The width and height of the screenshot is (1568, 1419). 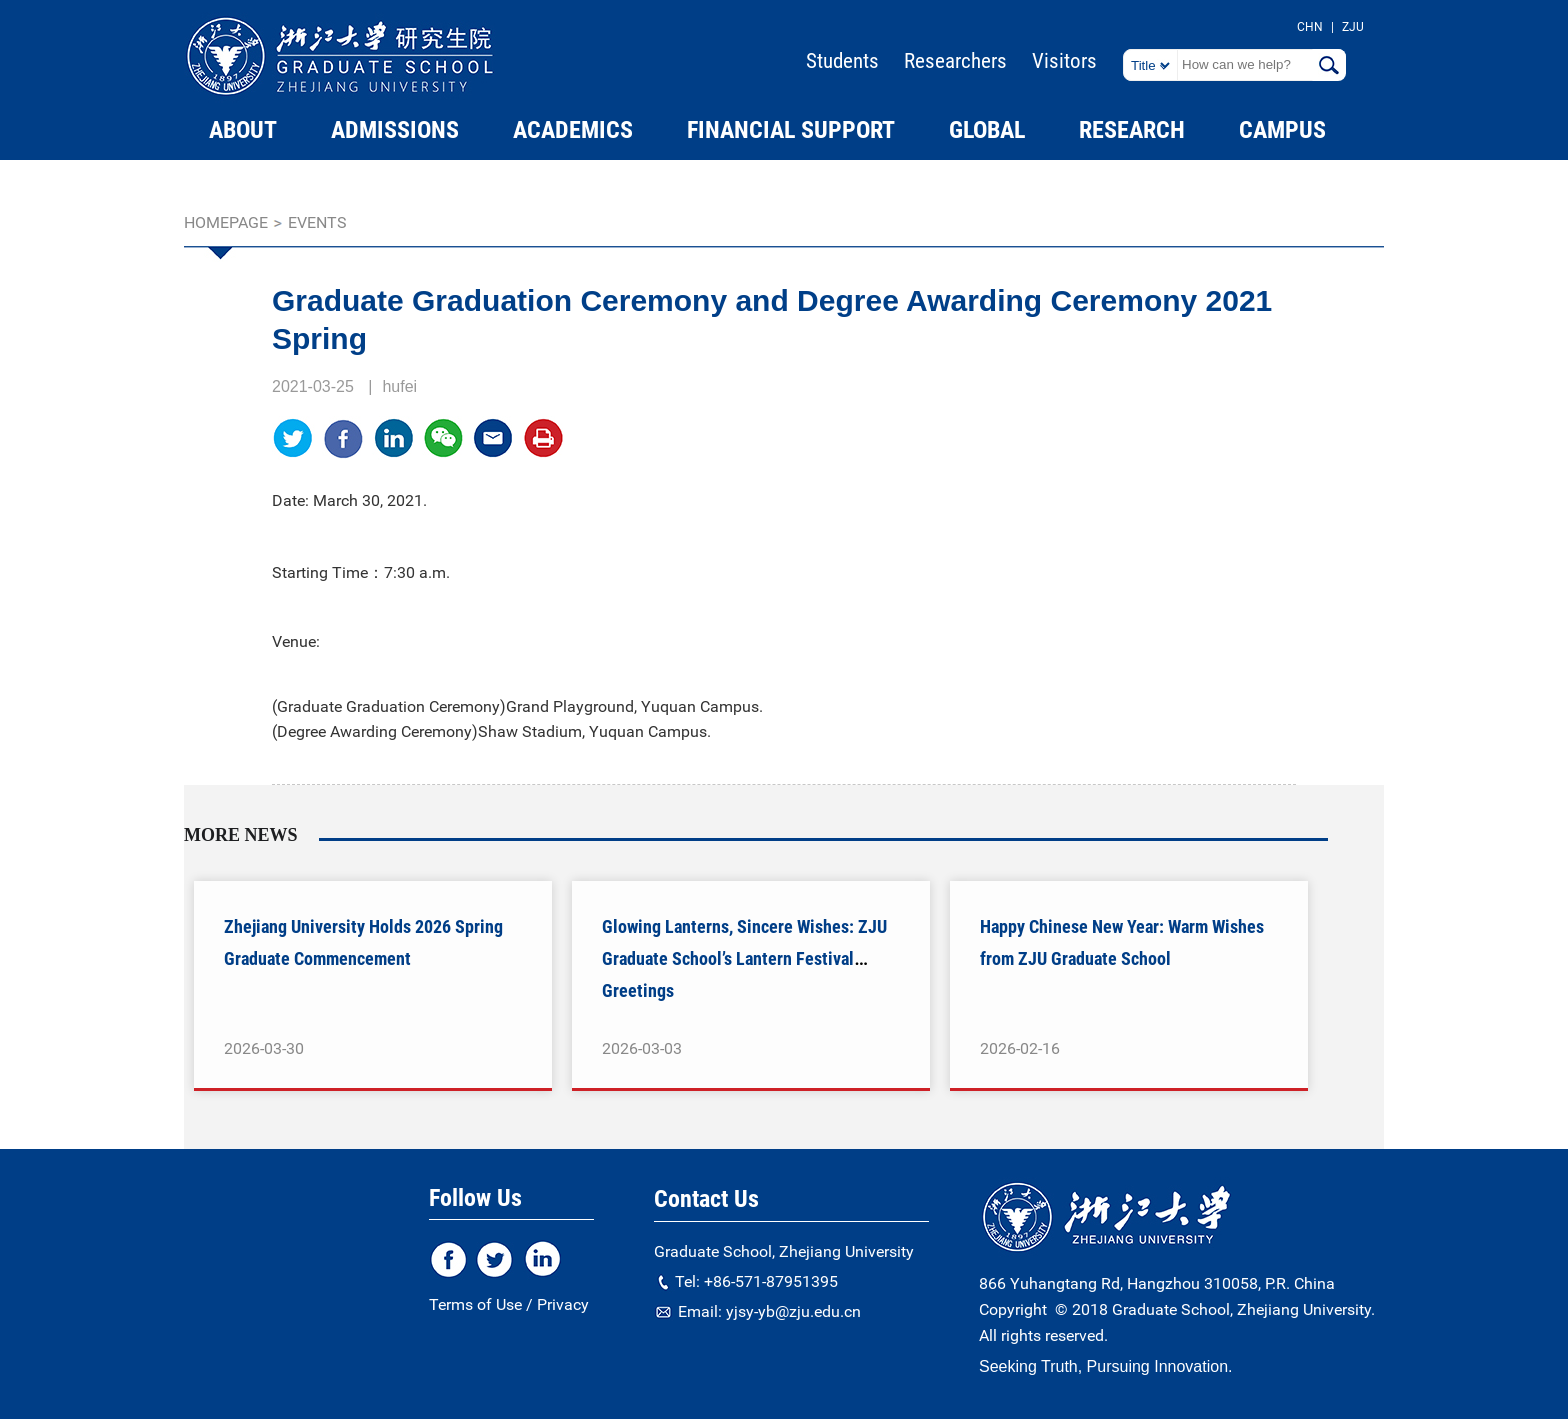 I want to click on ABOUT, so click(x=243, y=130).